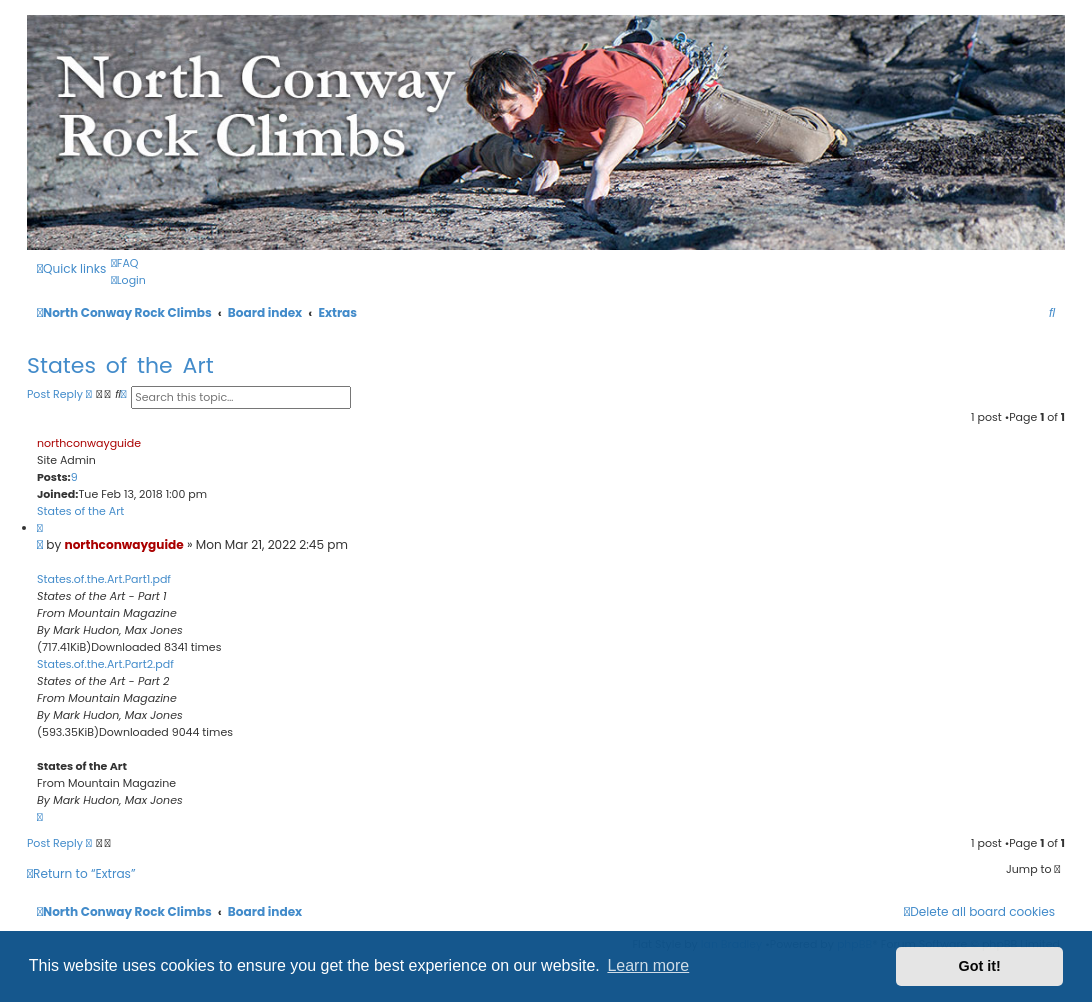  I want to click on [menuitem], so click(124, 263).